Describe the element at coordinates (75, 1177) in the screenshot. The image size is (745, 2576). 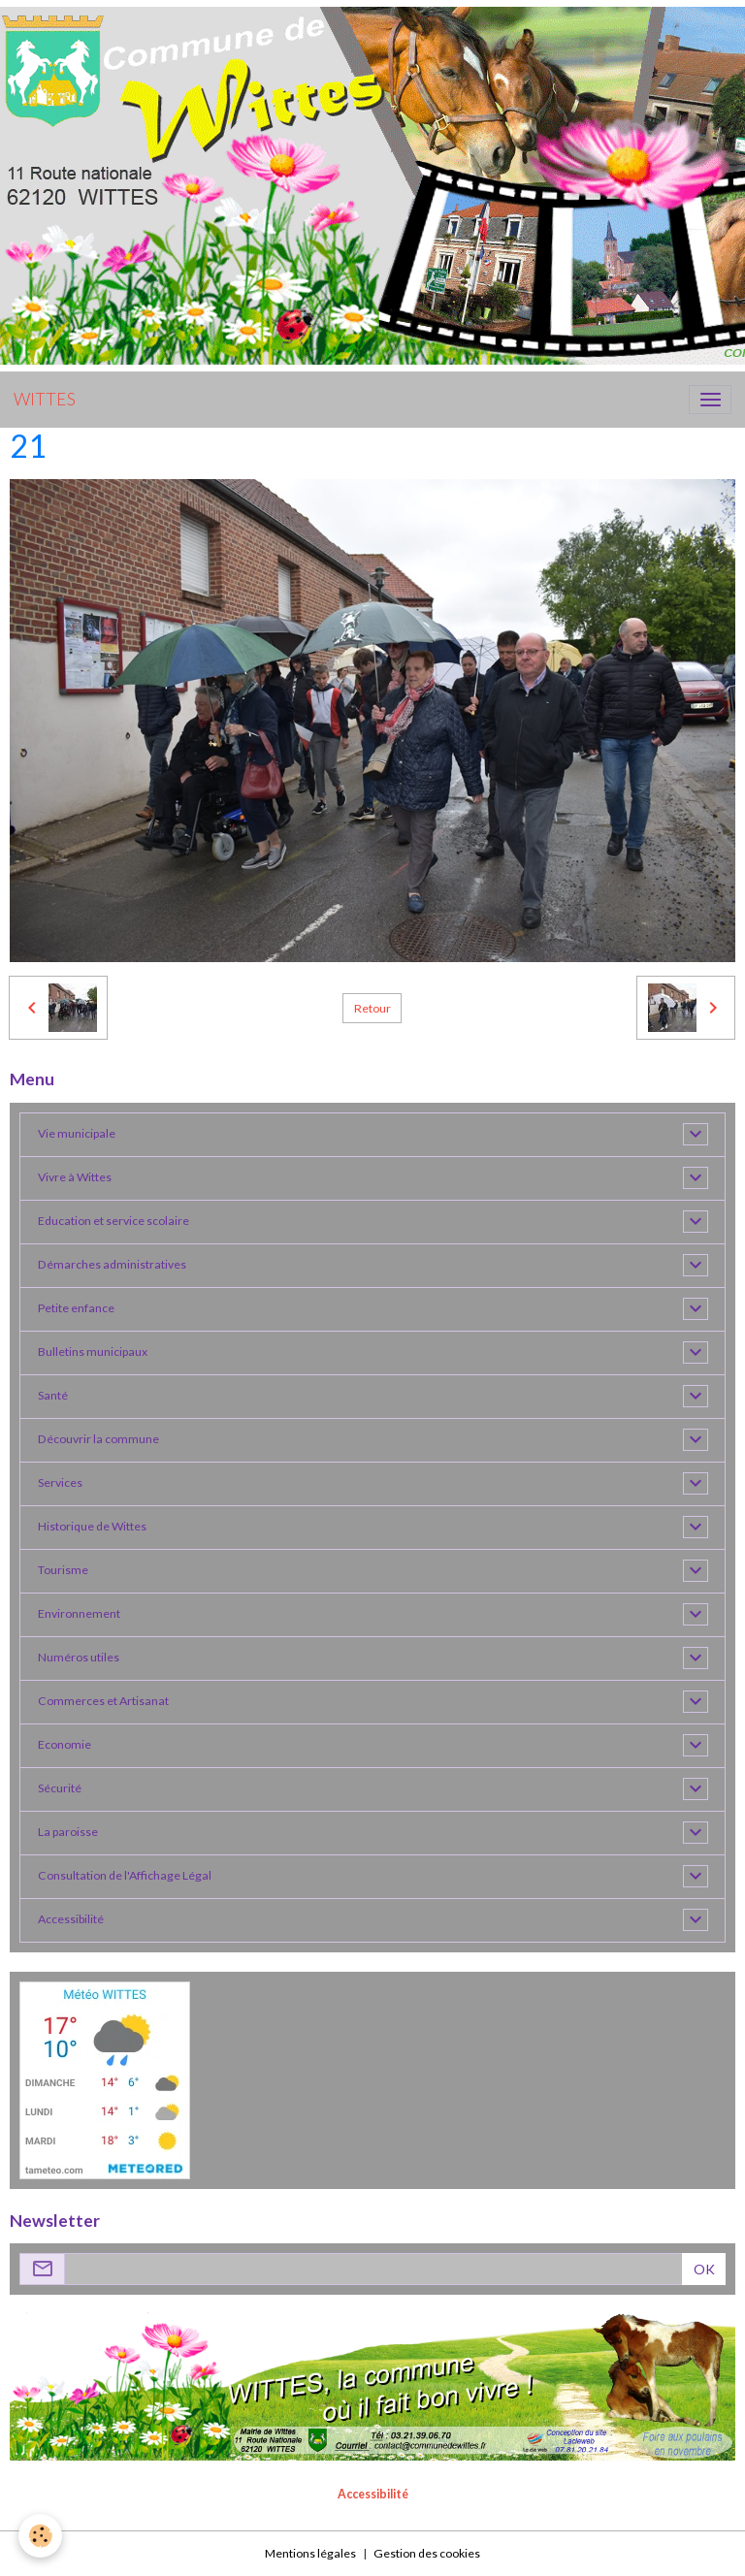
I see `Vivre à Wittes` at that location.